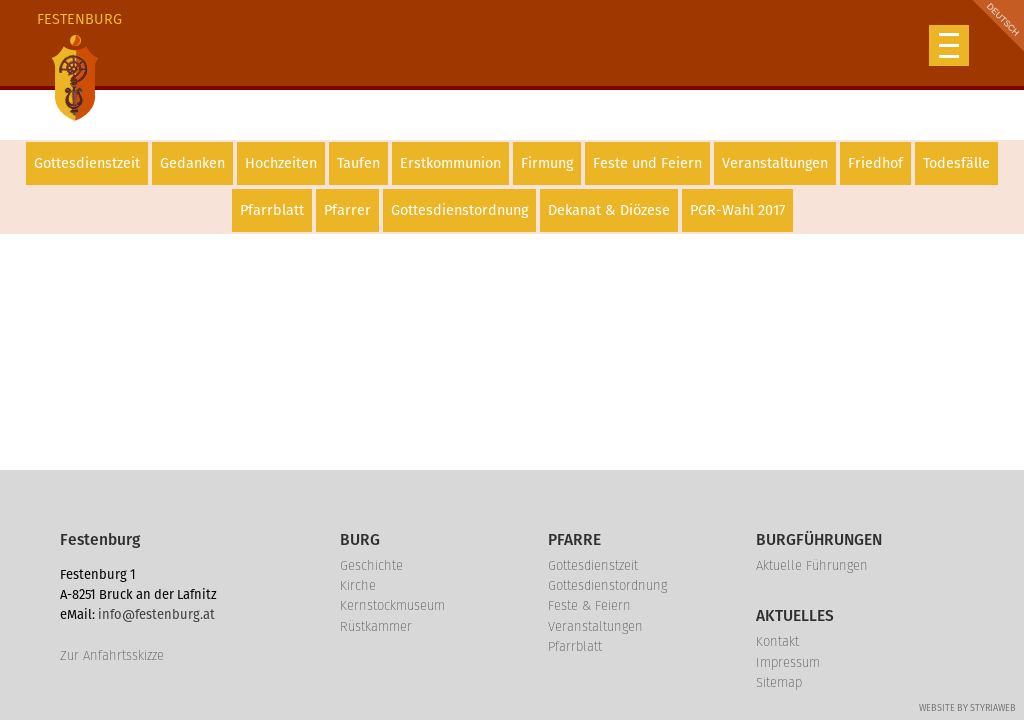 This screenshot has width=1024, height=720. What do you see at coordinates (777, 641) in the screenshot?
I see `Kontakt` at bounding box center [777, 641].